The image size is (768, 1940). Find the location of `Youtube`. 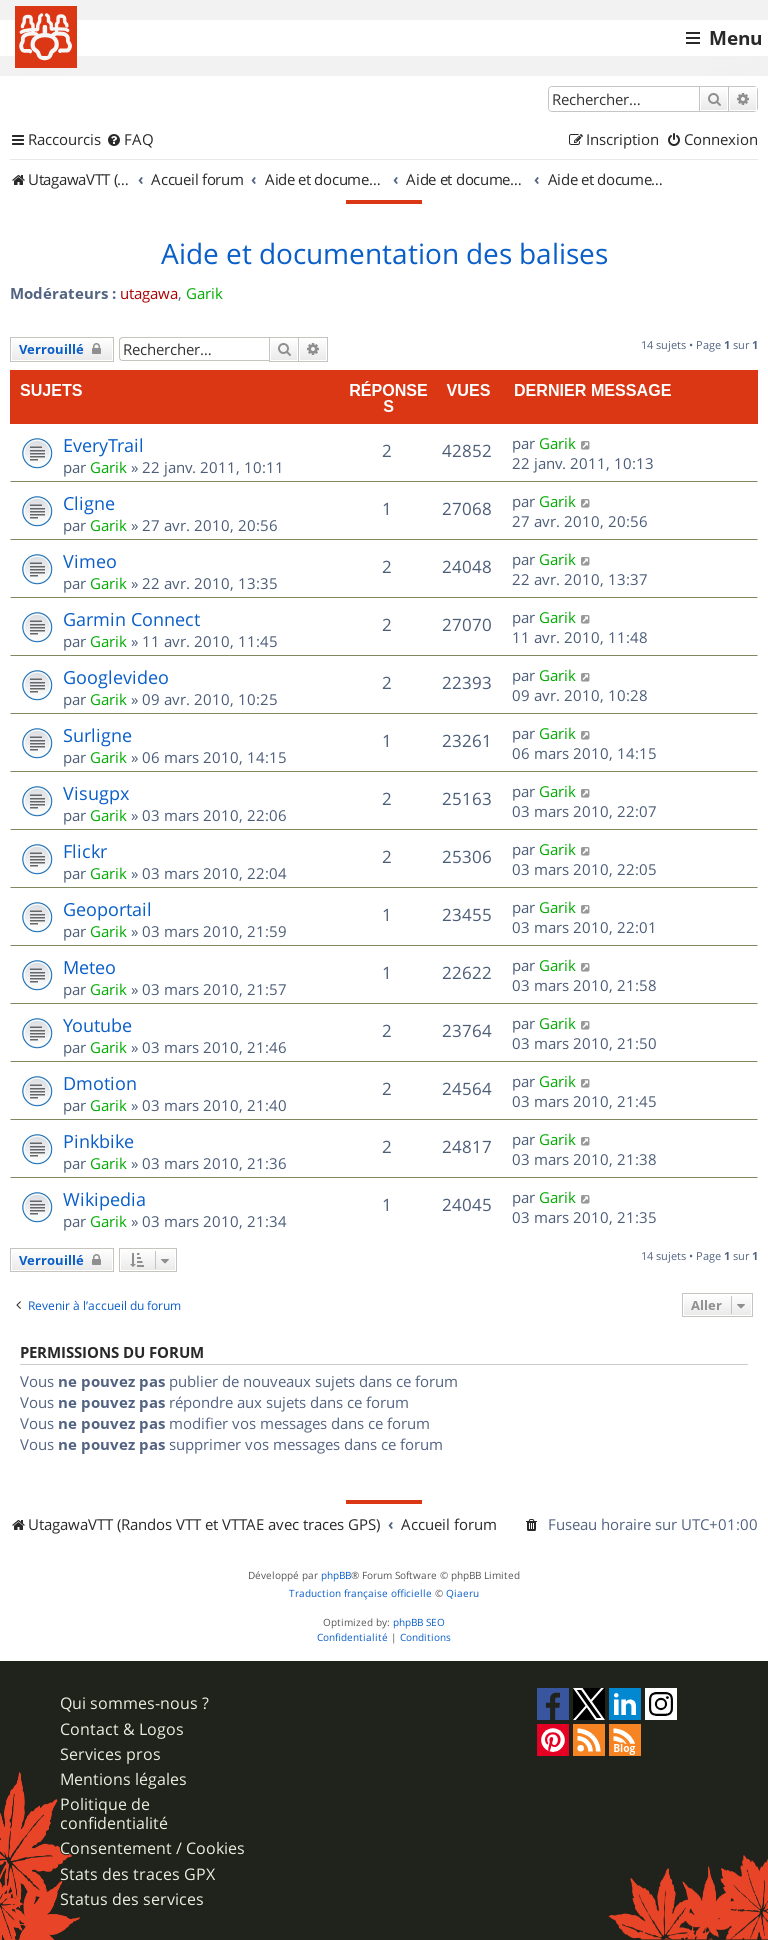

Youtube is located at coordinates (97, 1025).